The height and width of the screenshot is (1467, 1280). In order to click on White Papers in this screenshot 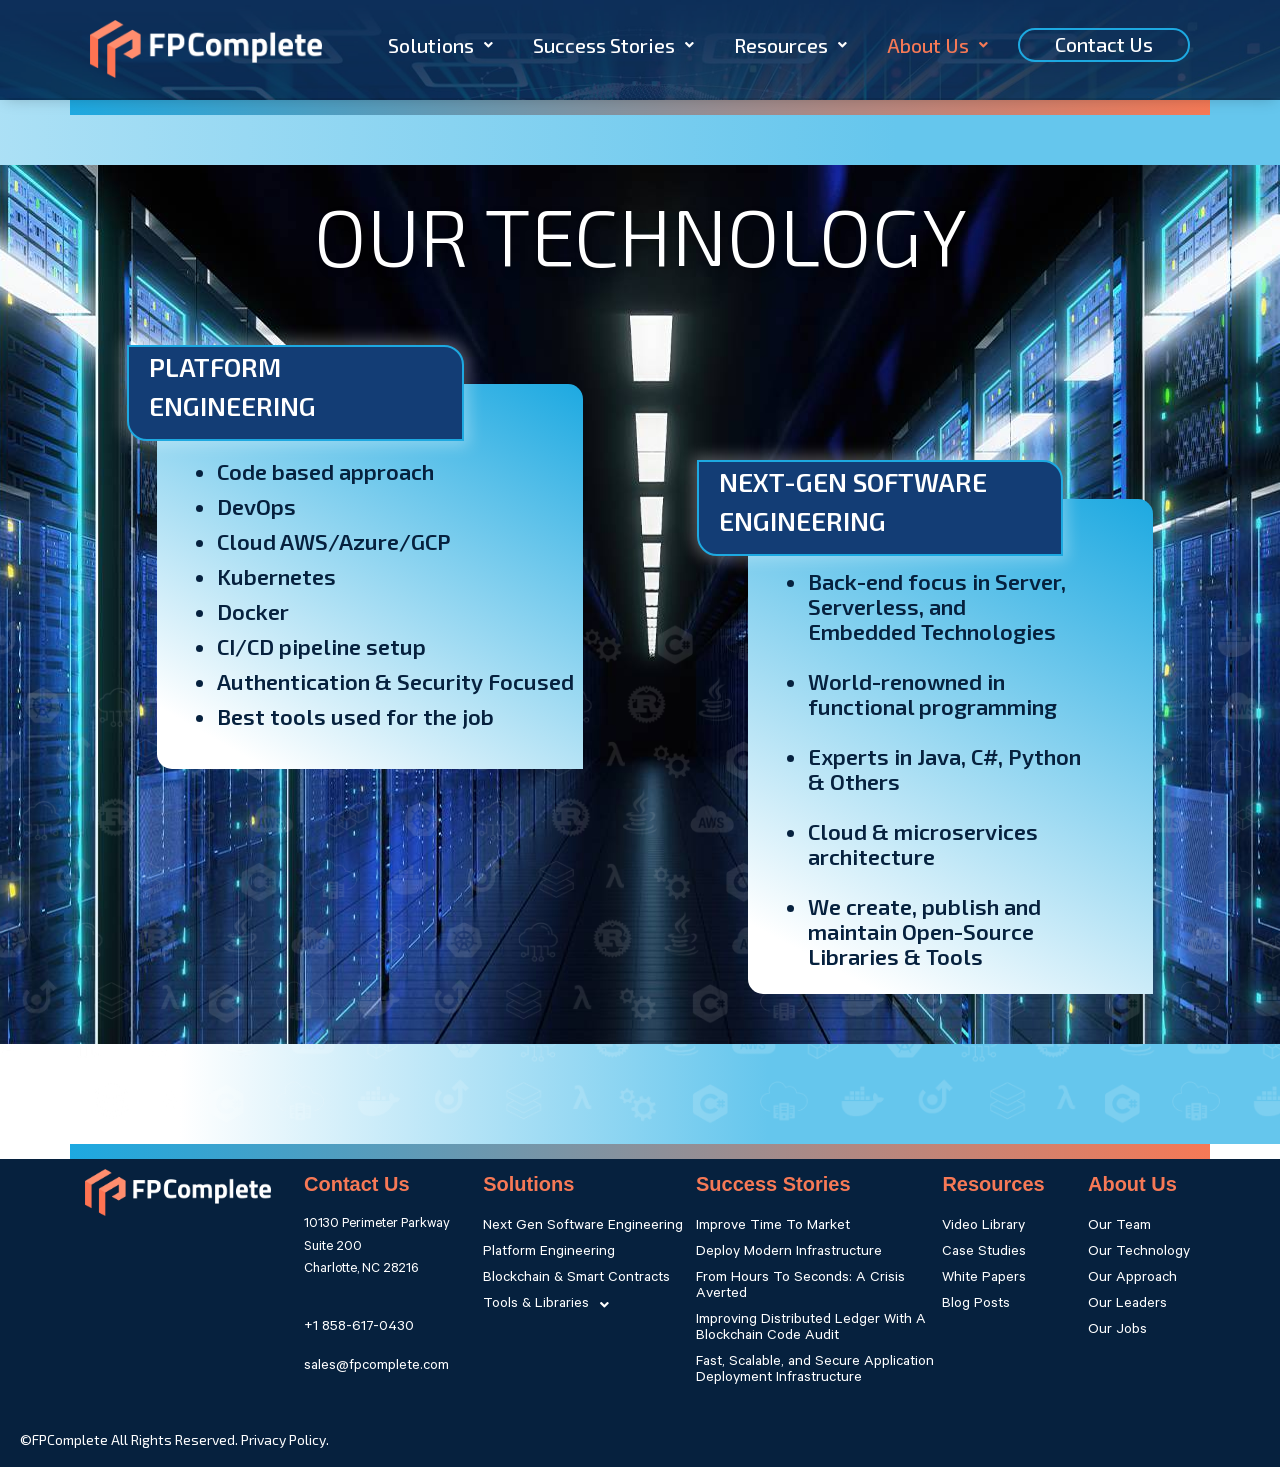, I will do `click(984, 1279)`.